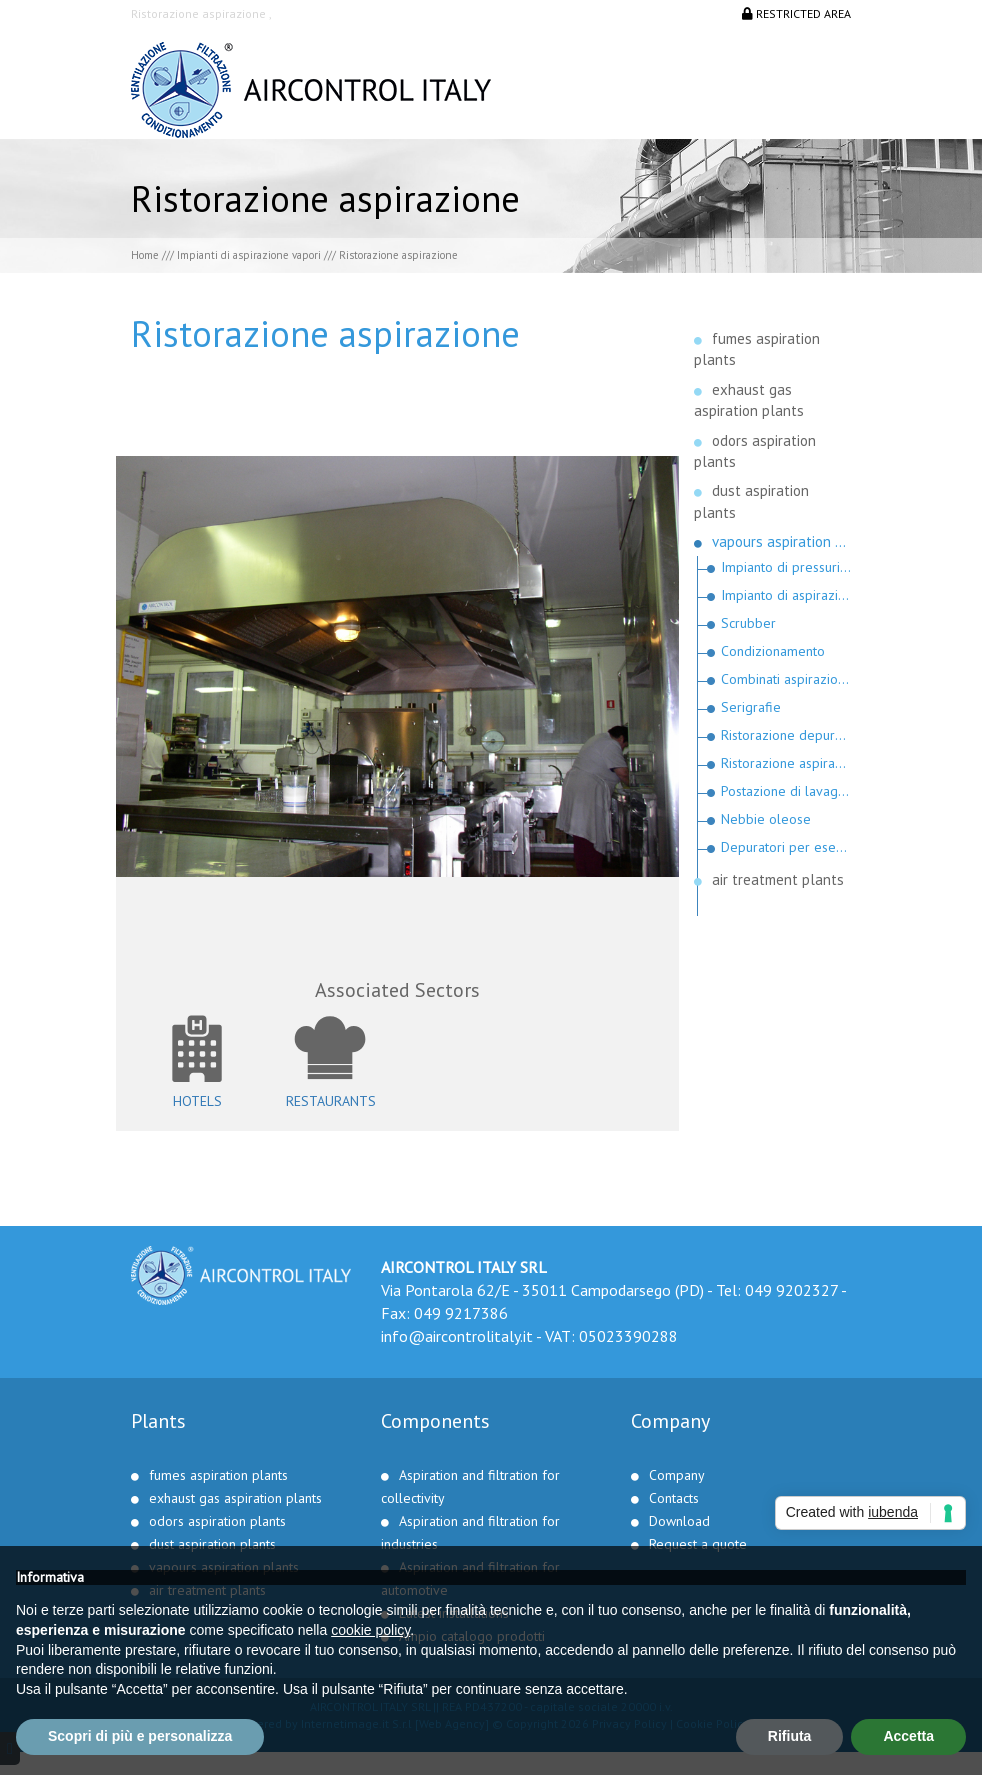 The height and width of the screenshot is (1775, 982). I want to click on Scrubber, so click(748, 623).